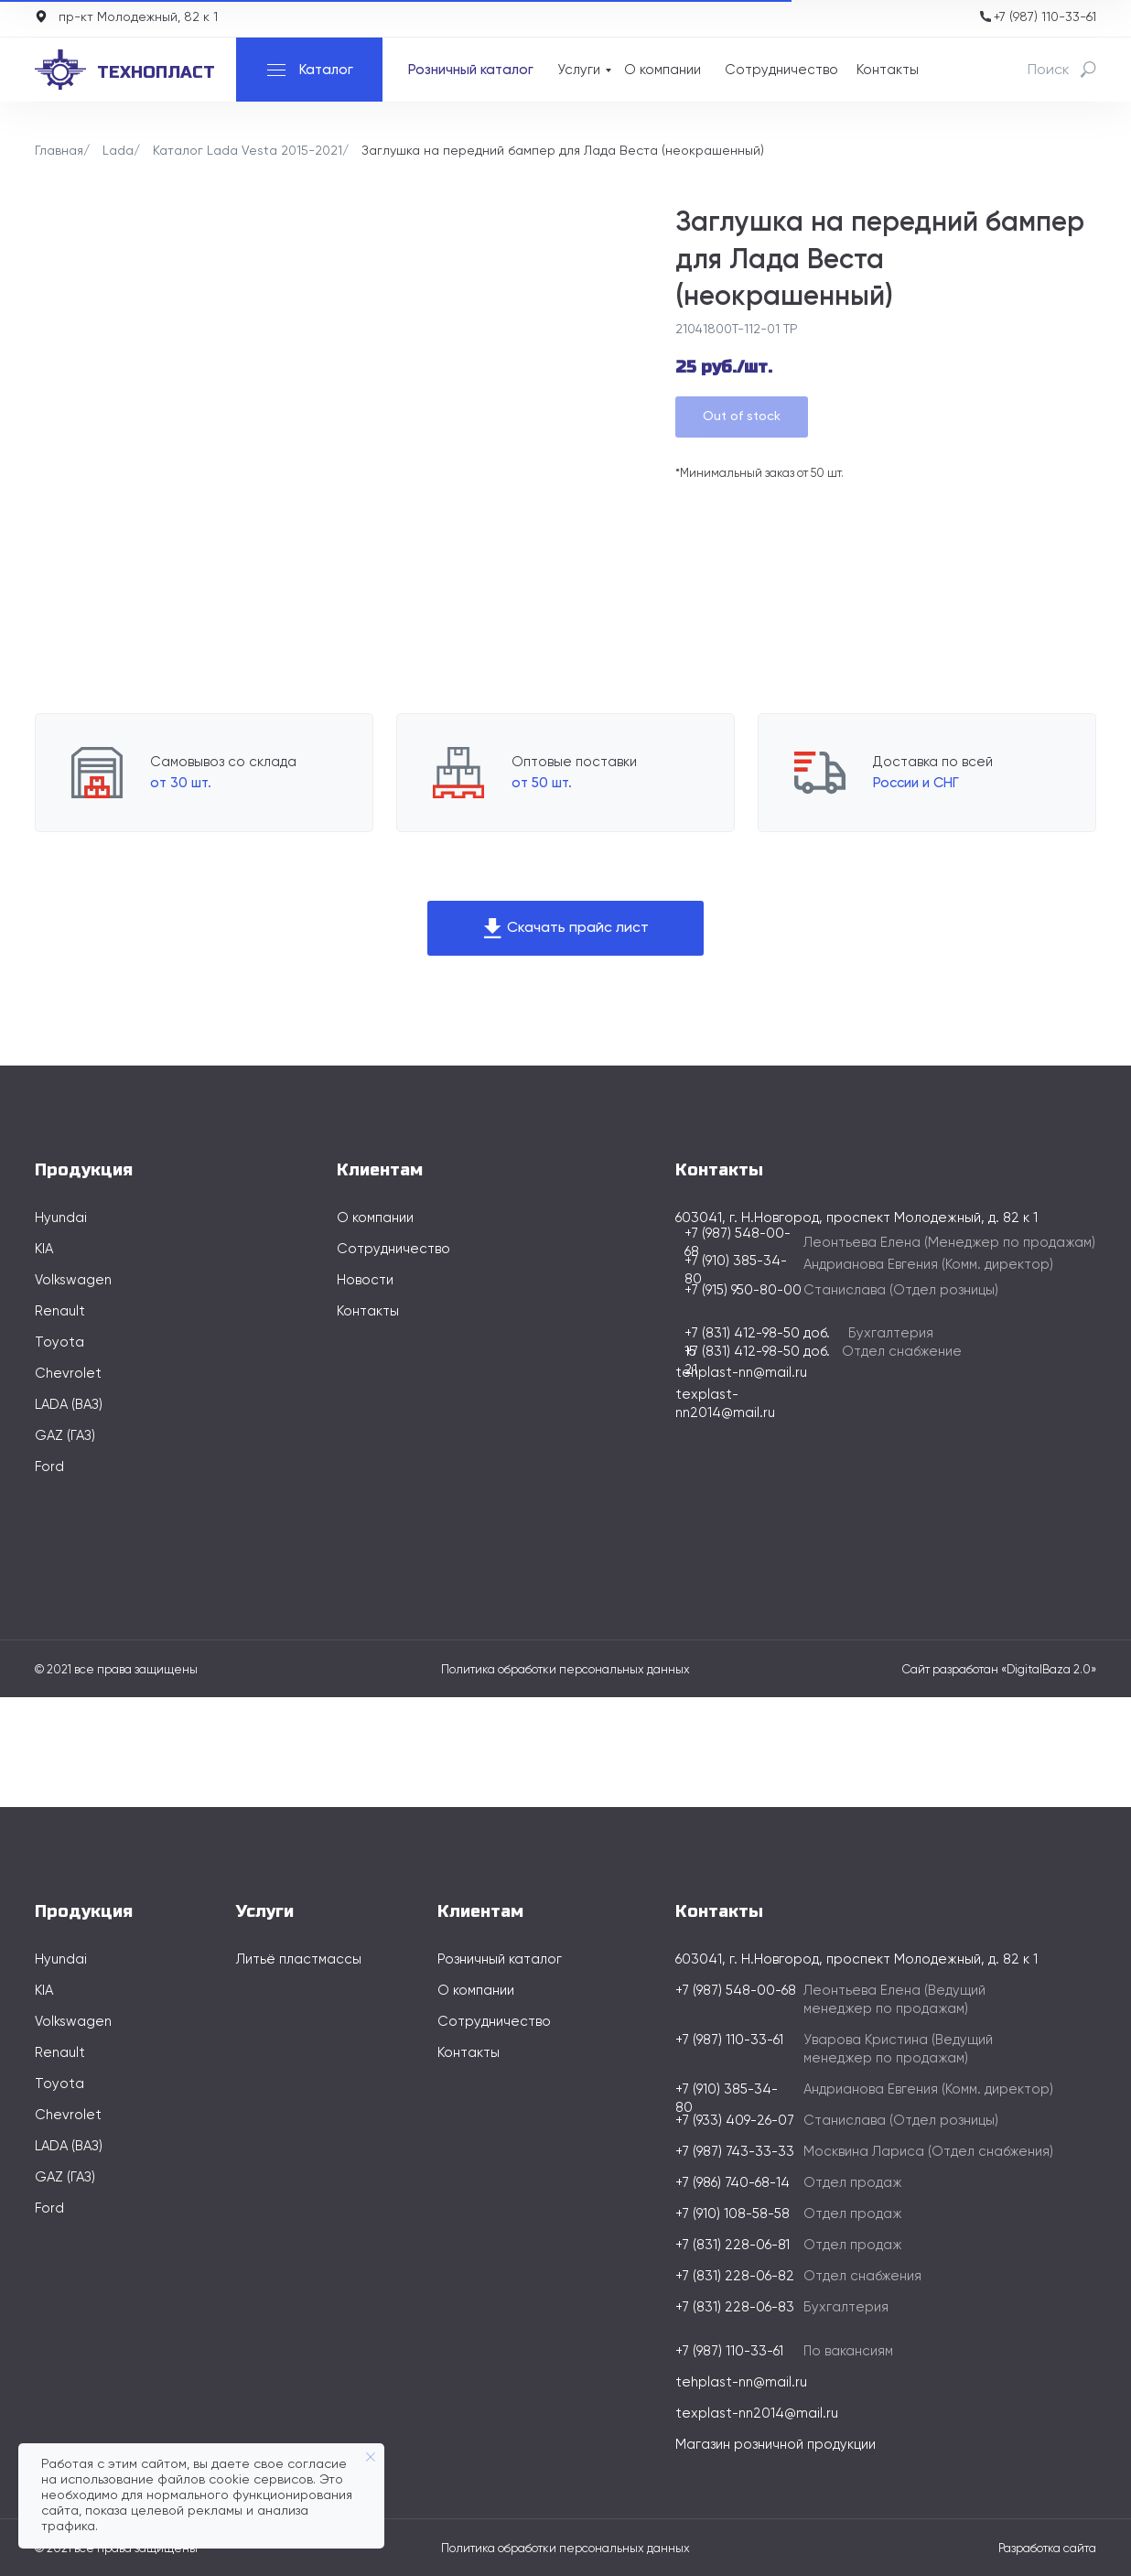  I want to click on +7 (986) 740-68-14, so click(732, 2183).